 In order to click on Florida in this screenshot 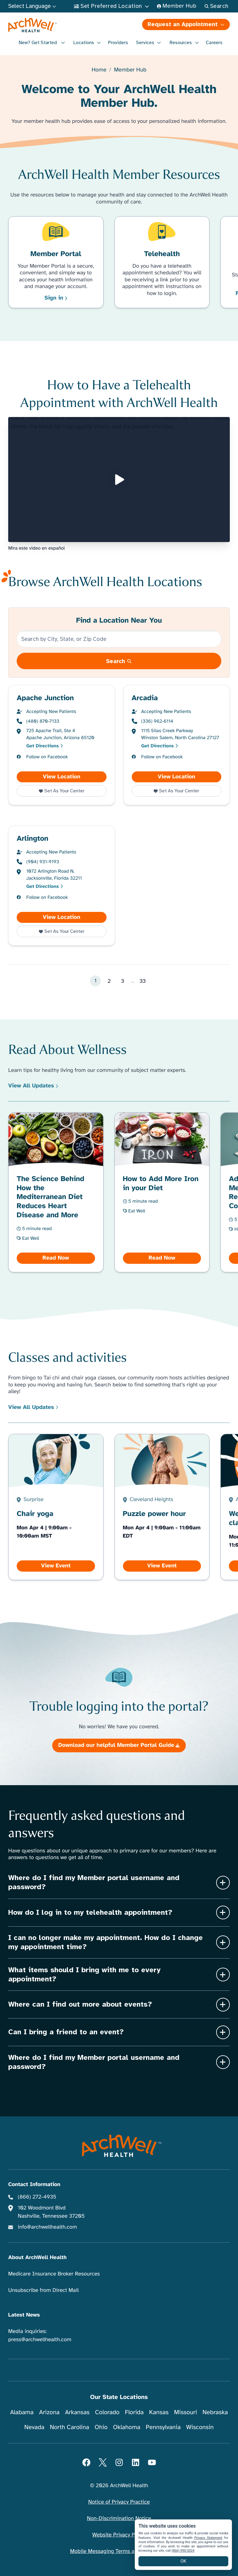, I will do `click(134, 2412)`.